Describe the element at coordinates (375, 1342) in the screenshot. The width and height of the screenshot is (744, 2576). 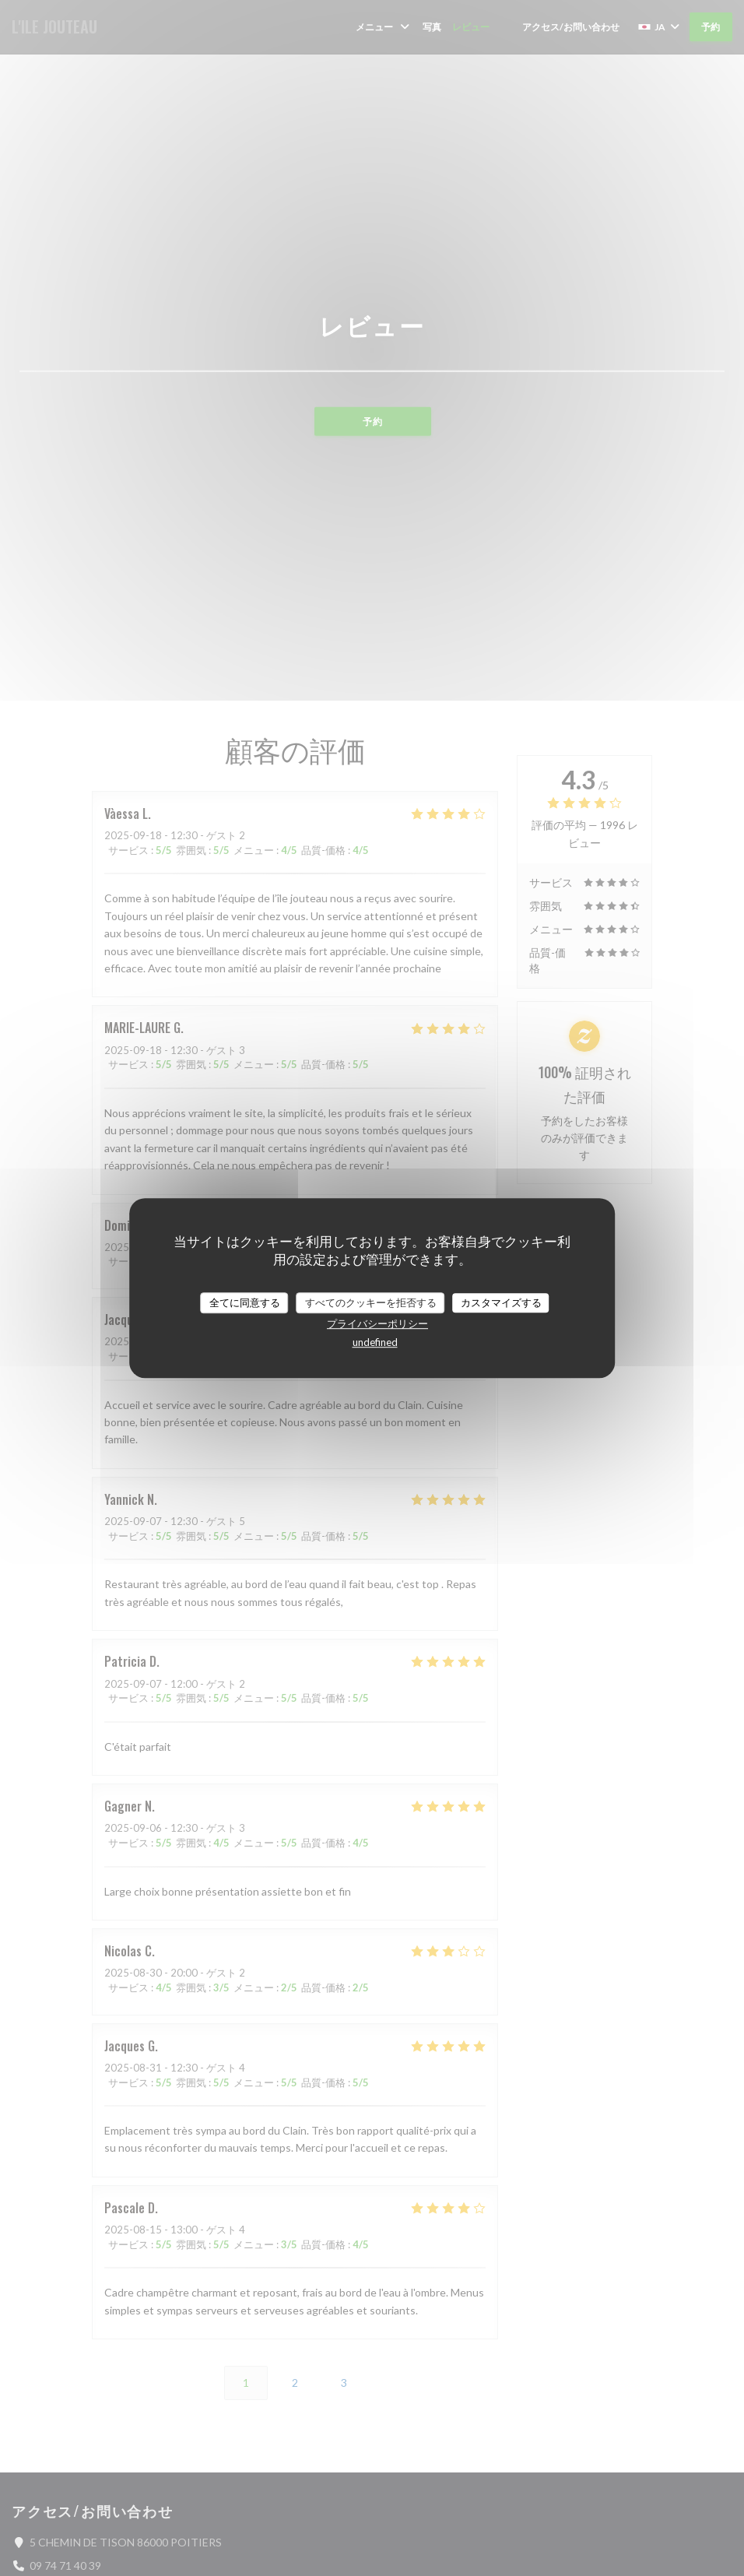
I see `undefined [link]` at that location.